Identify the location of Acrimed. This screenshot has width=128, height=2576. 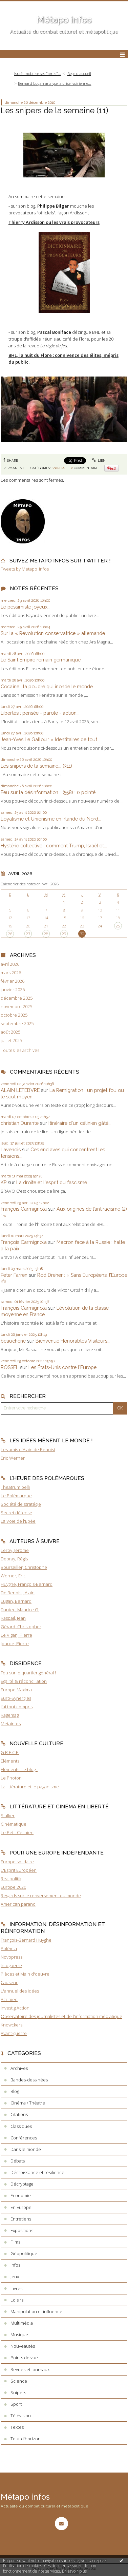
(9, 1999).